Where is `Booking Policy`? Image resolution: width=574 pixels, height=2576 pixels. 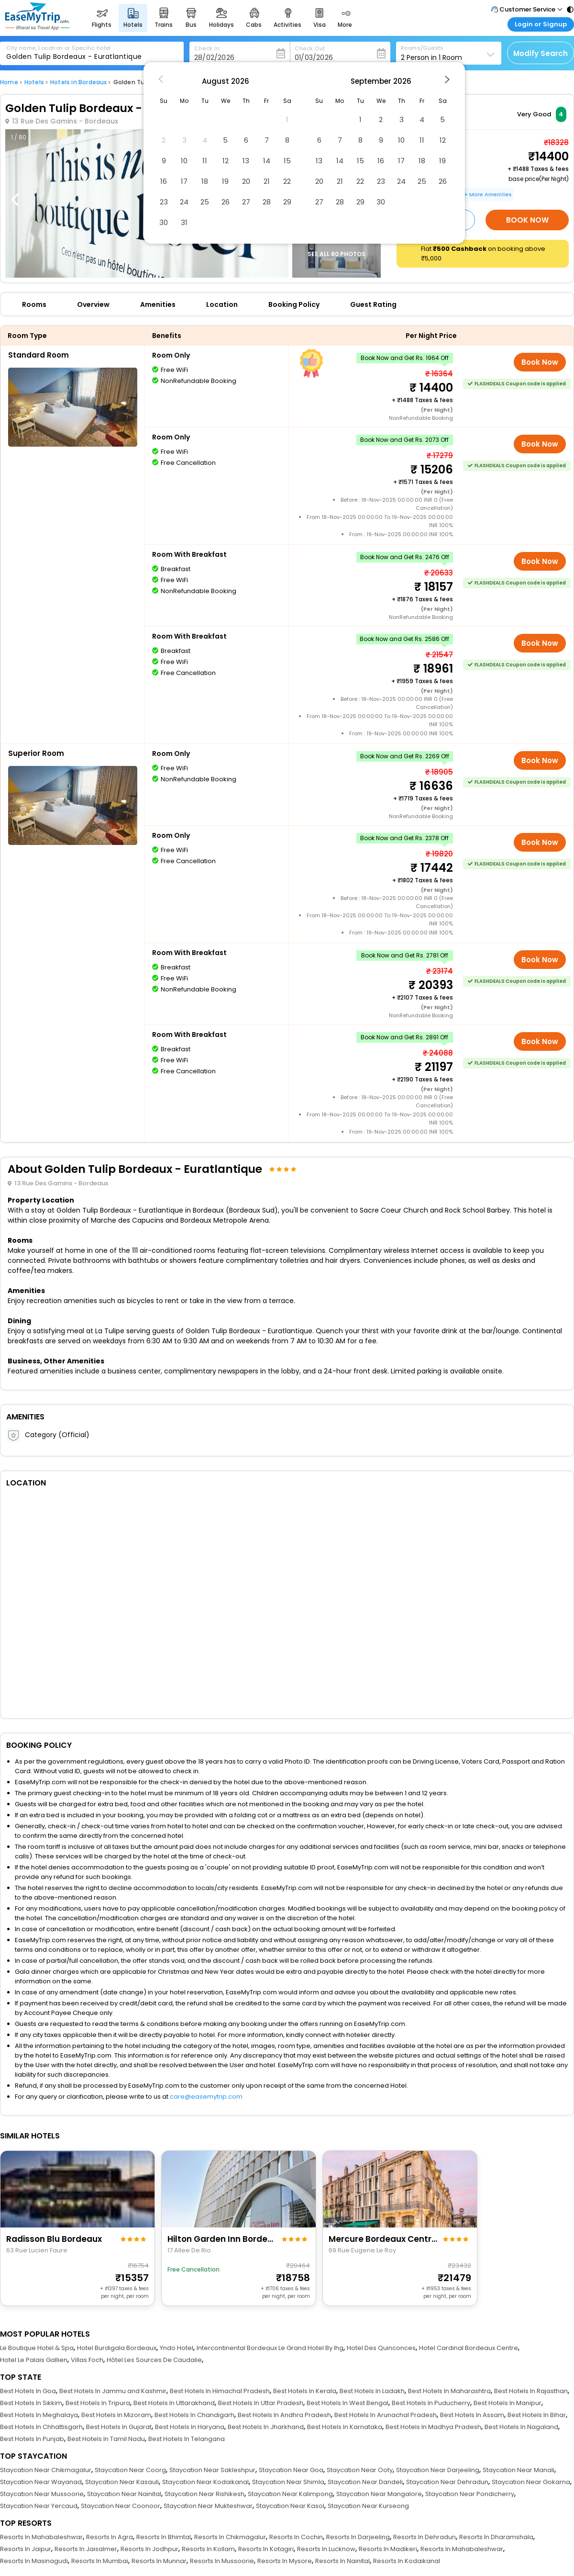
Booking Policy is located at coordinates (294, 304).